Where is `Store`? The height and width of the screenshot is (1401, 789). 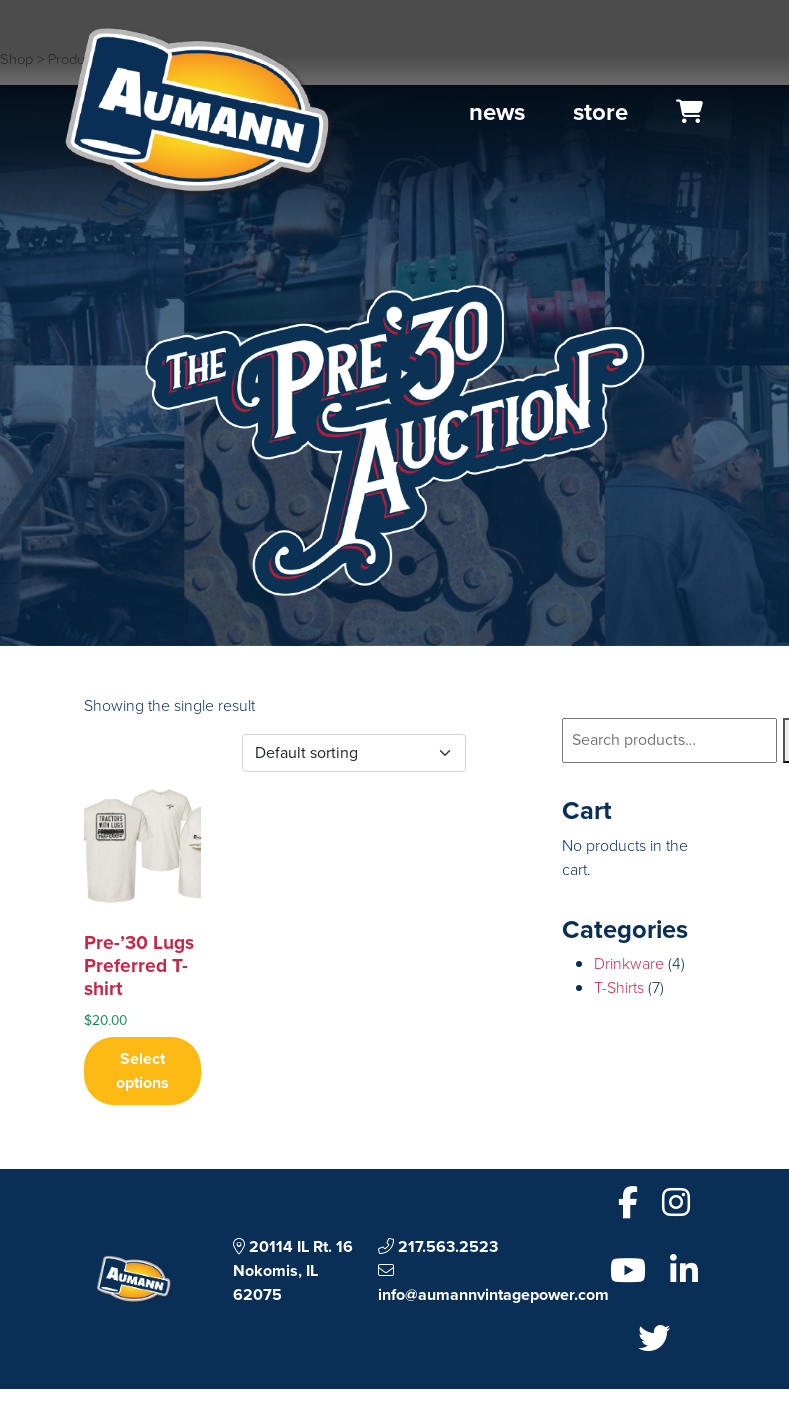
Store is located at coordinates (600, 112).